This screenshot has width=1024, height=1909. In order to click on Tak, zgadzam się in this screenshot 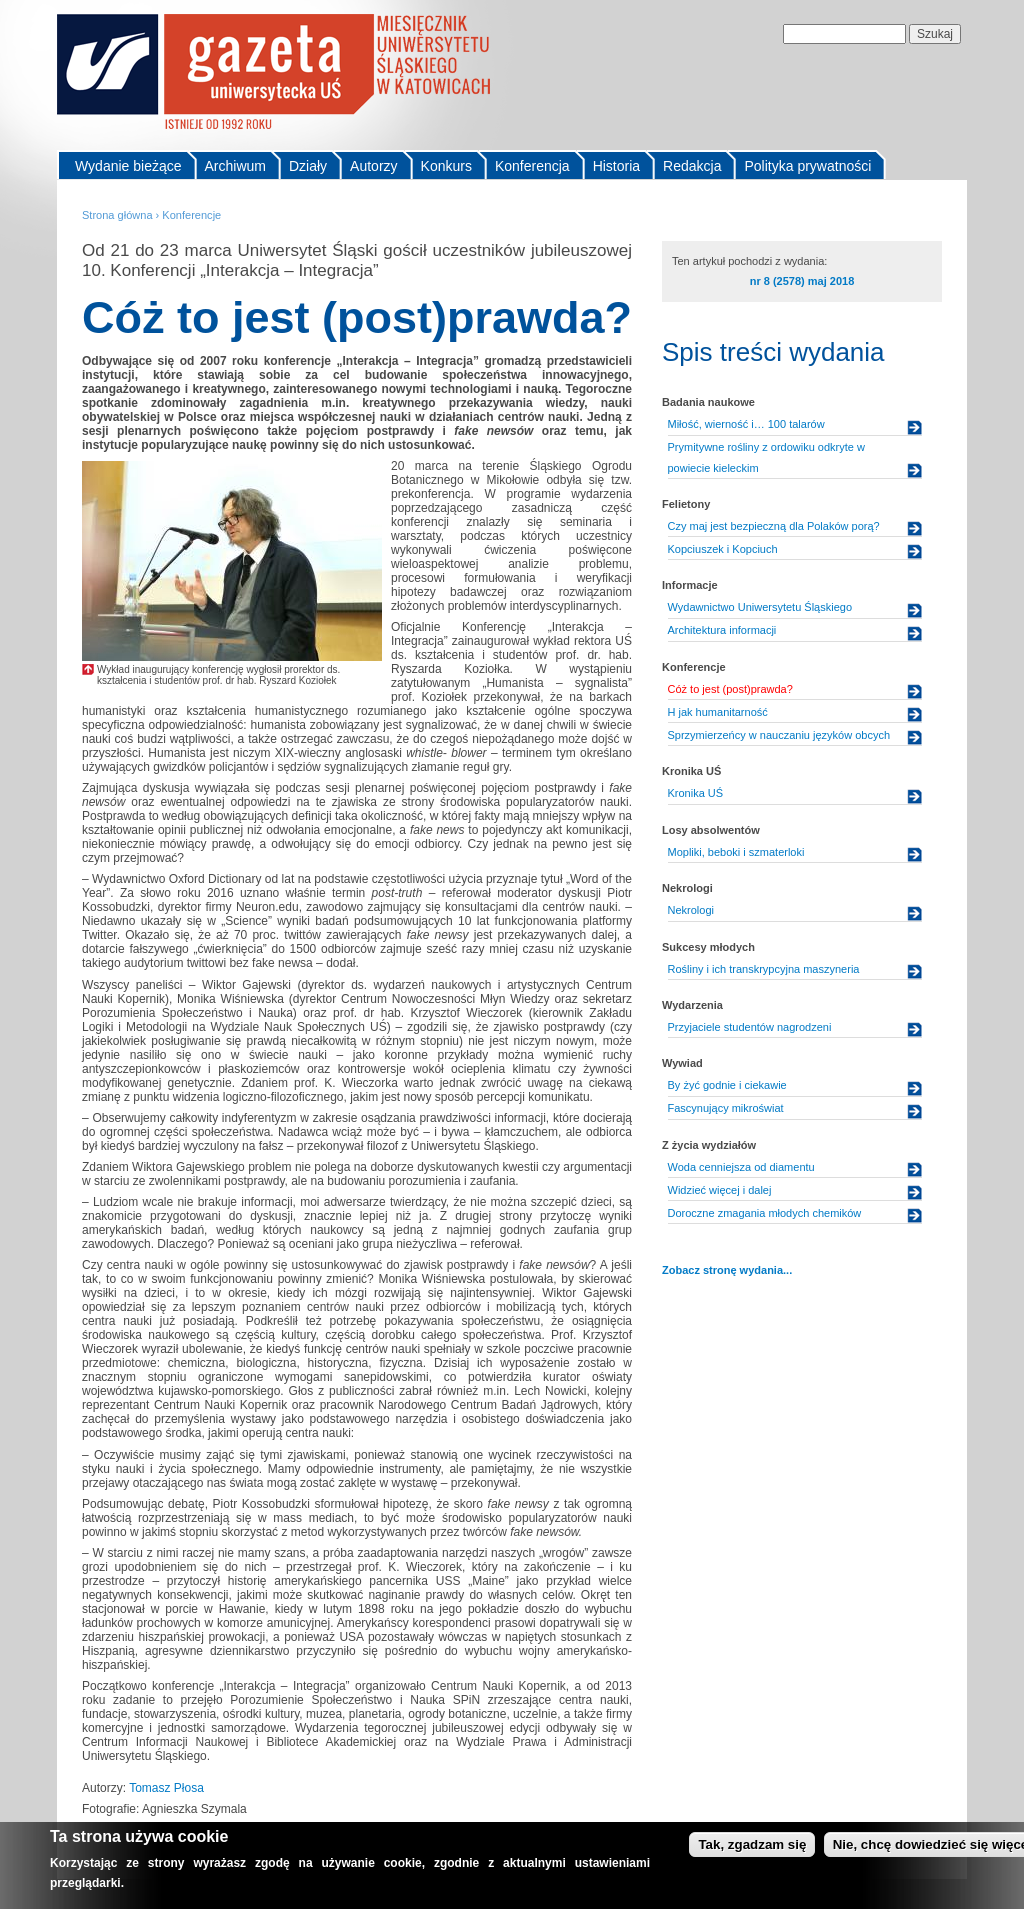, I will do `click(752, 1847)`.